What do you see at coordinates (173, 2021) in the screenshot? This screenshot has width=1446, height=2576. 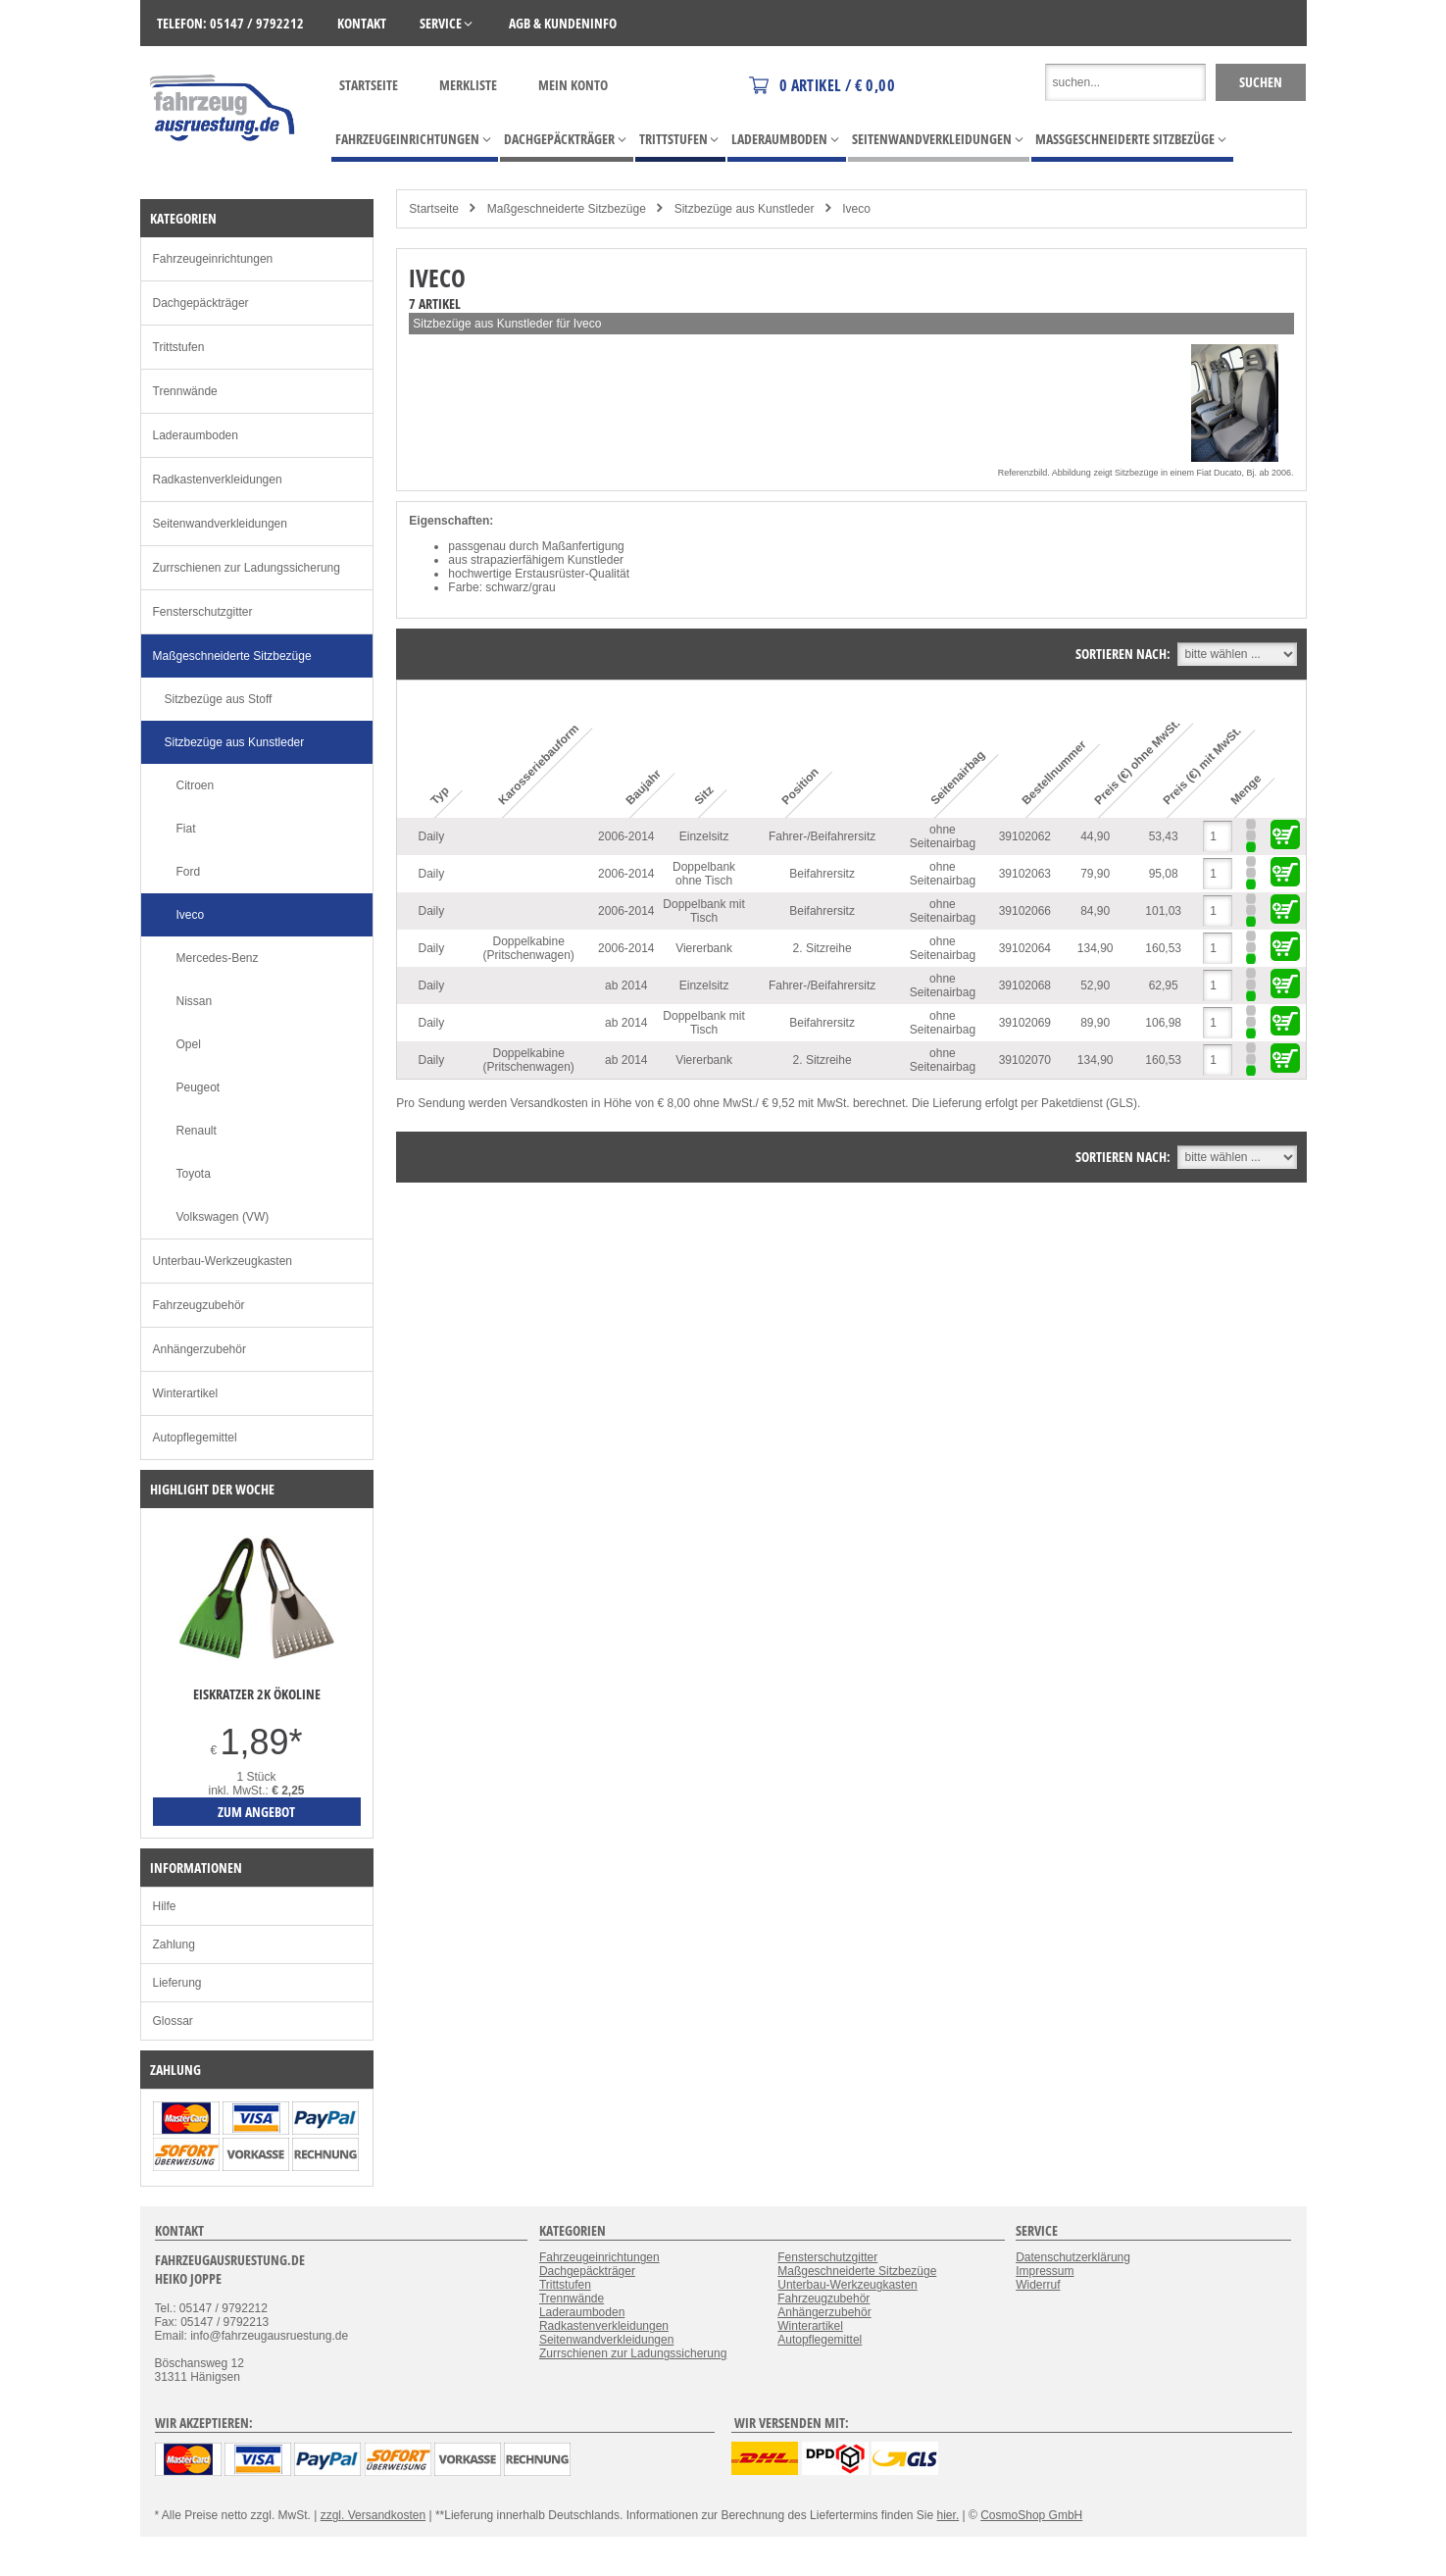 I see `Glossar` at bounding box center [173, 2021].